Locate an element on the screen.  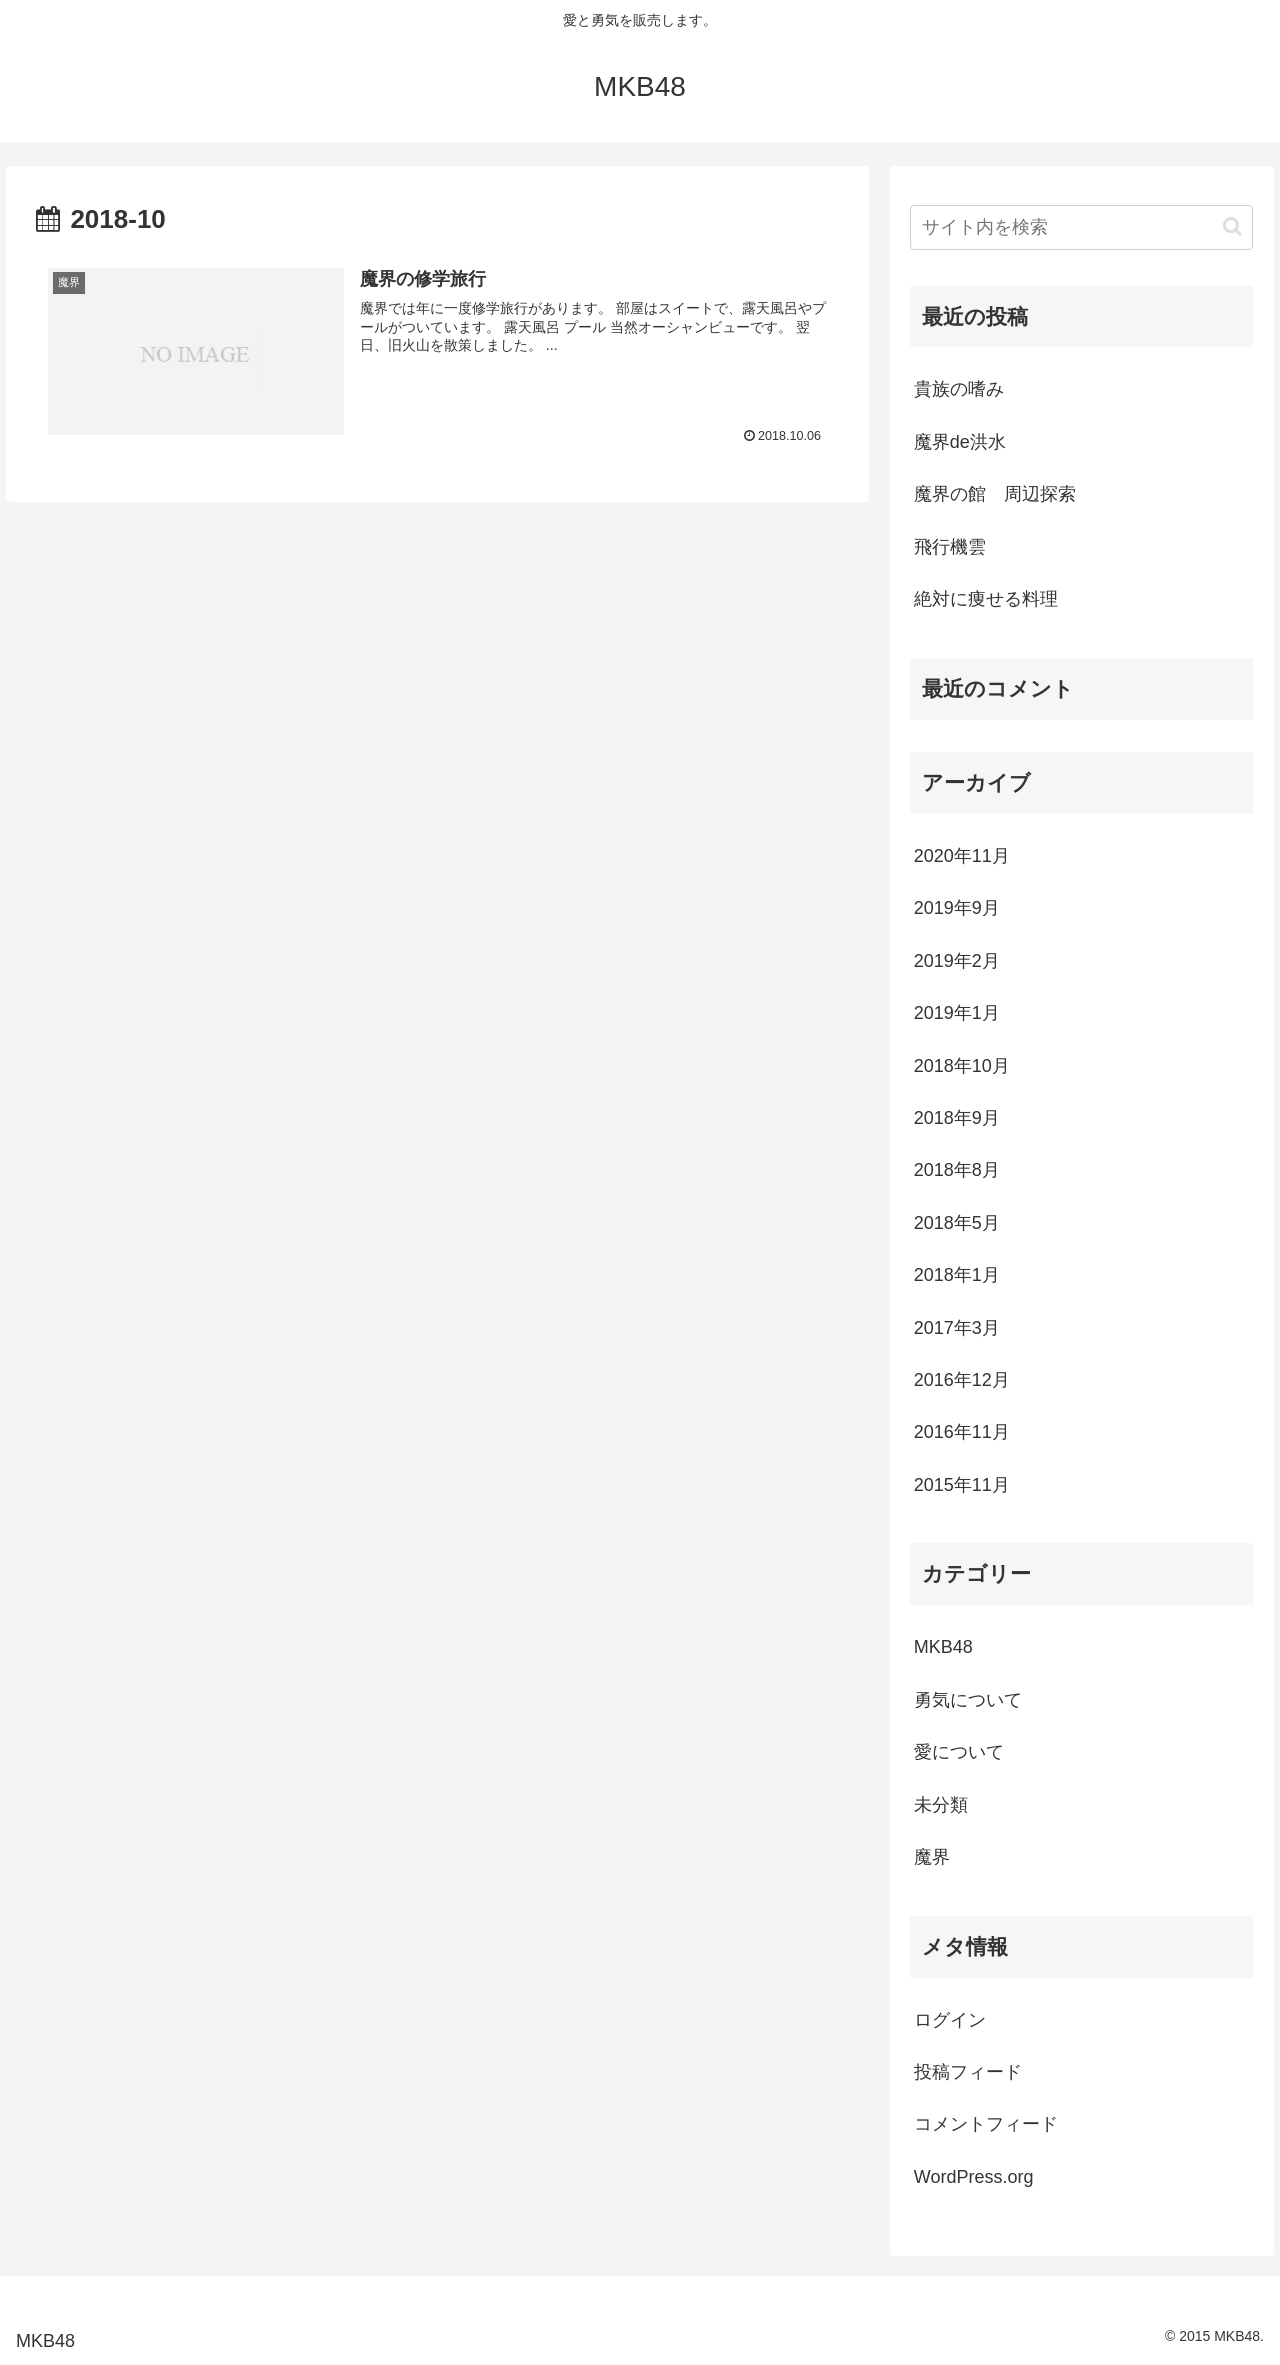
コメントフィード is located at coordinates (986, 2124).